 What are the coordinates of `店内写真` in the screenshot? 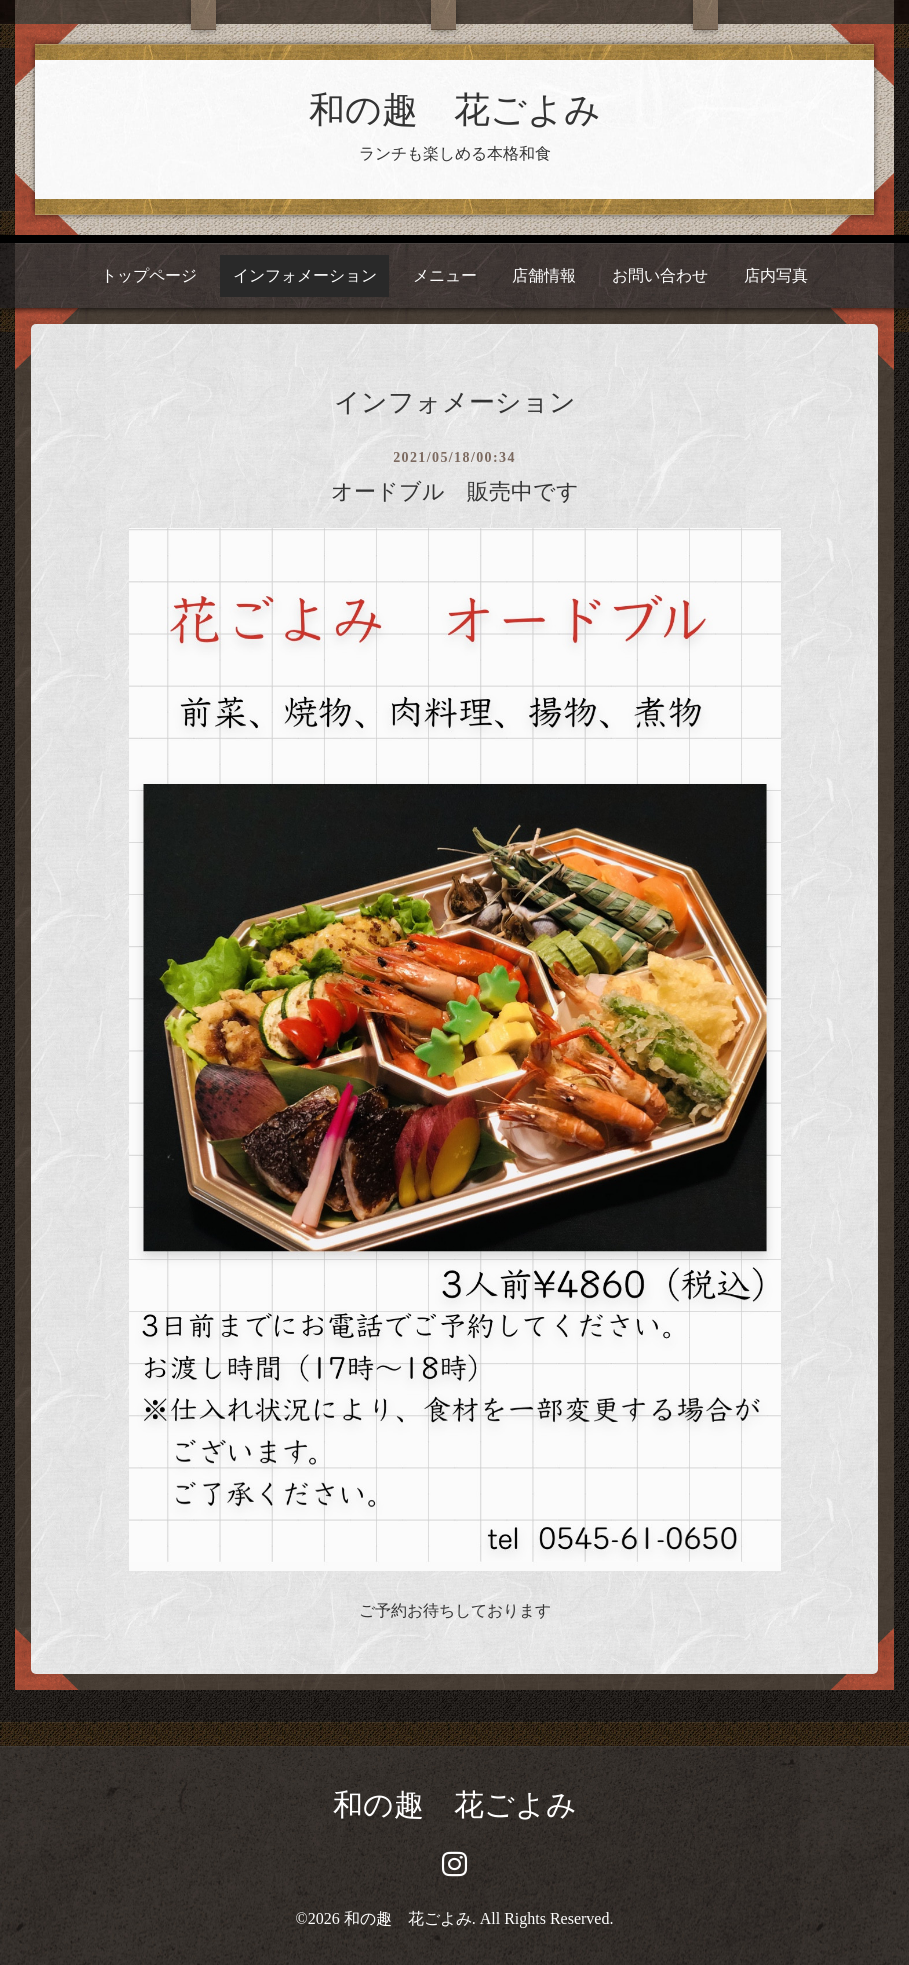 It's located at (776, 275).